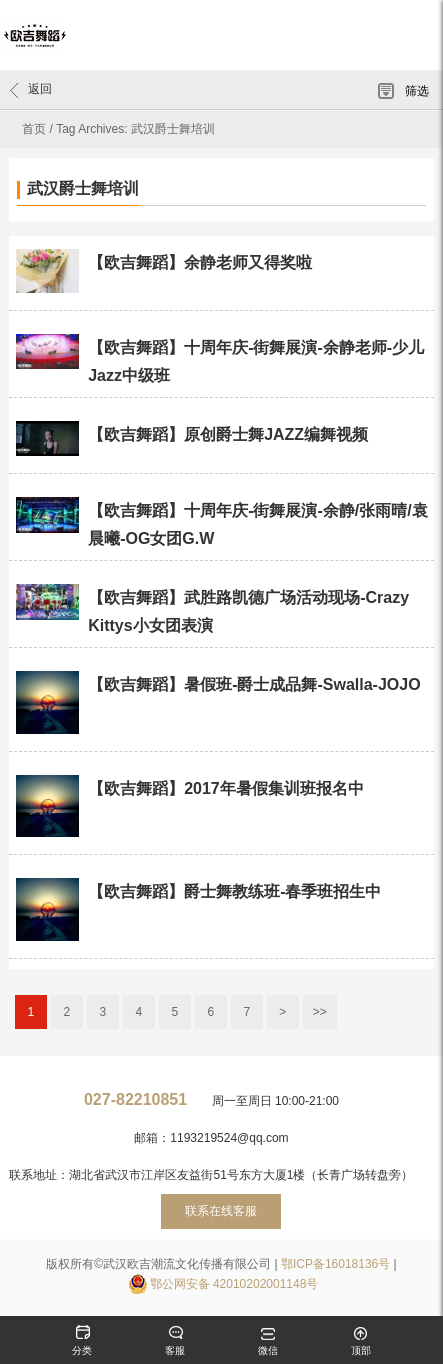  Describe the element at coordinates (320, 1012) in the screenshot. I see `>>` at that location.